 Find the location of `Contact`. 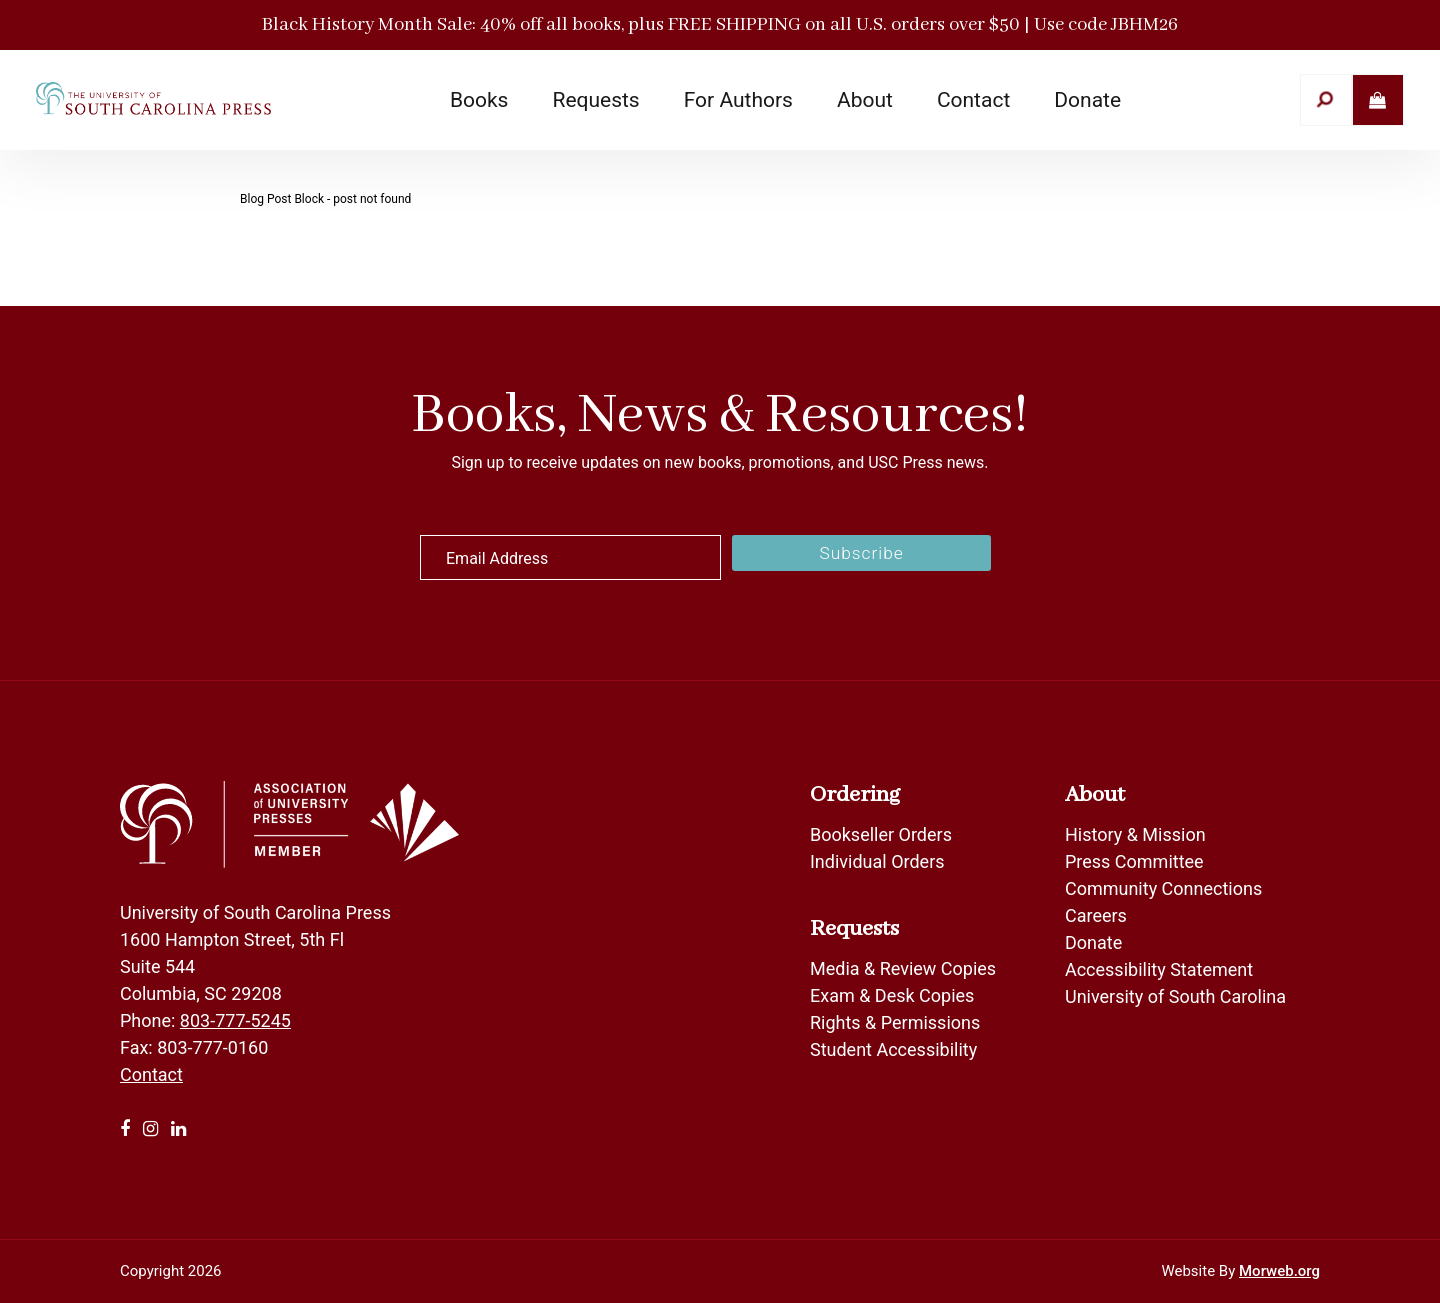

Contact is located at coordinates (151, 1074).